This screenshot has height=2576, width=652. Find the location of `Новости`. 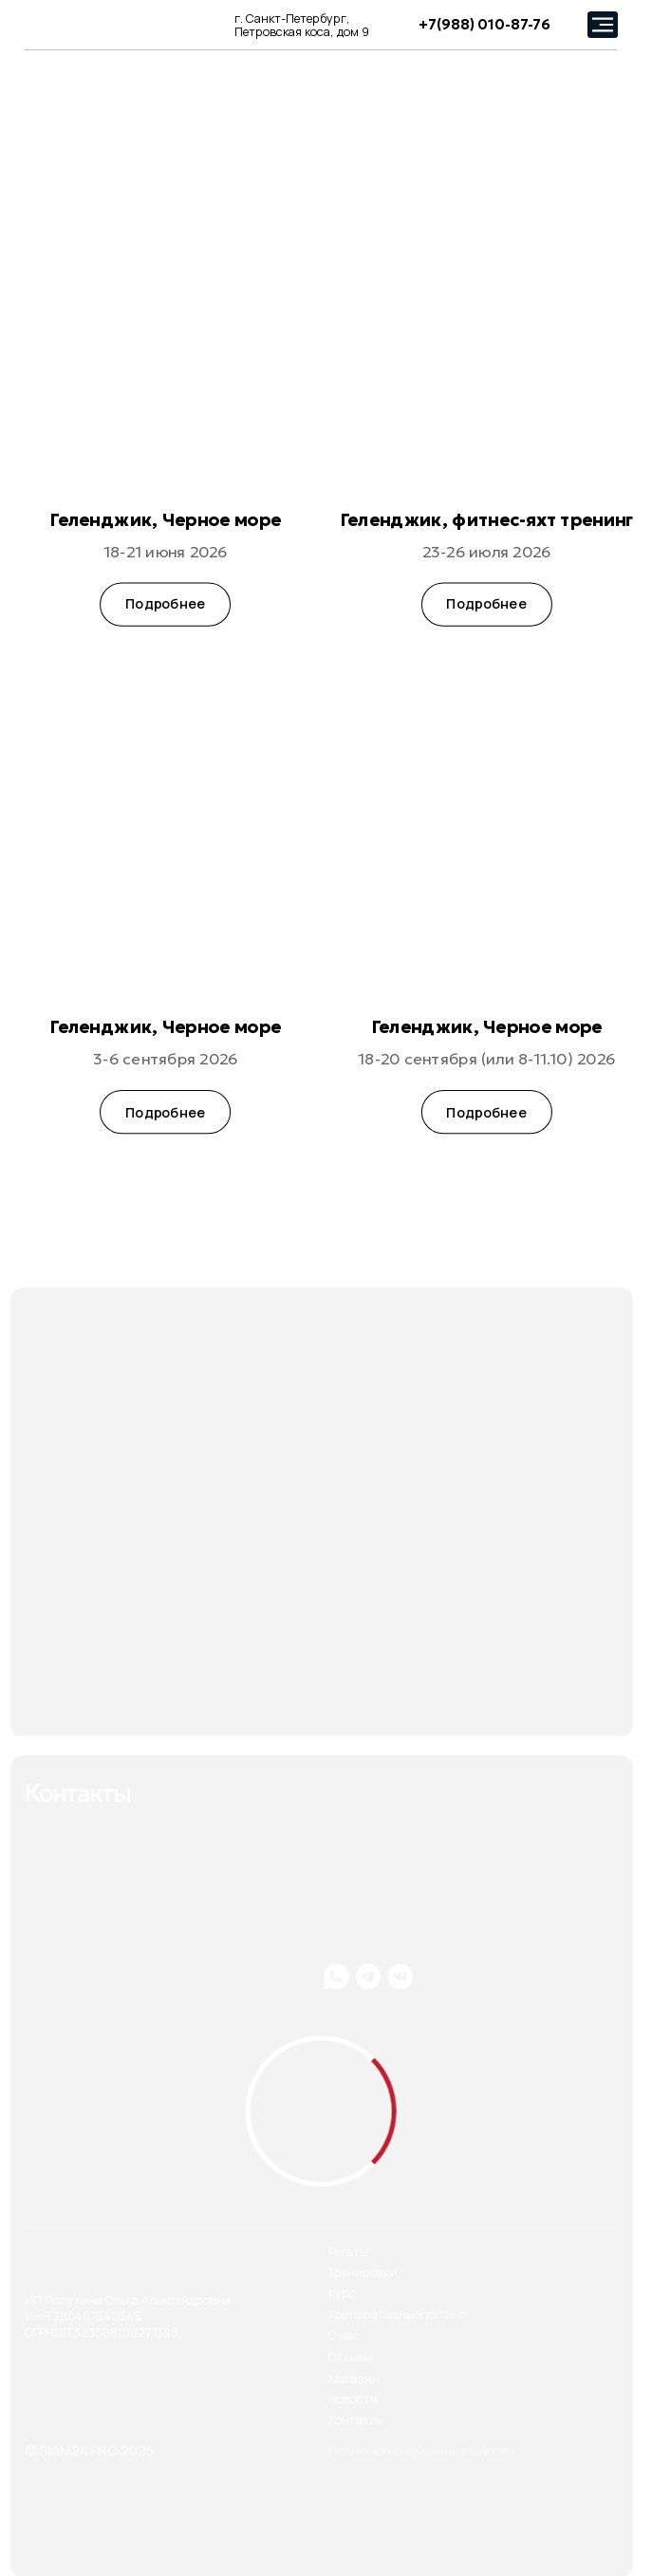

Новости is located at coordinates (353, 2399).